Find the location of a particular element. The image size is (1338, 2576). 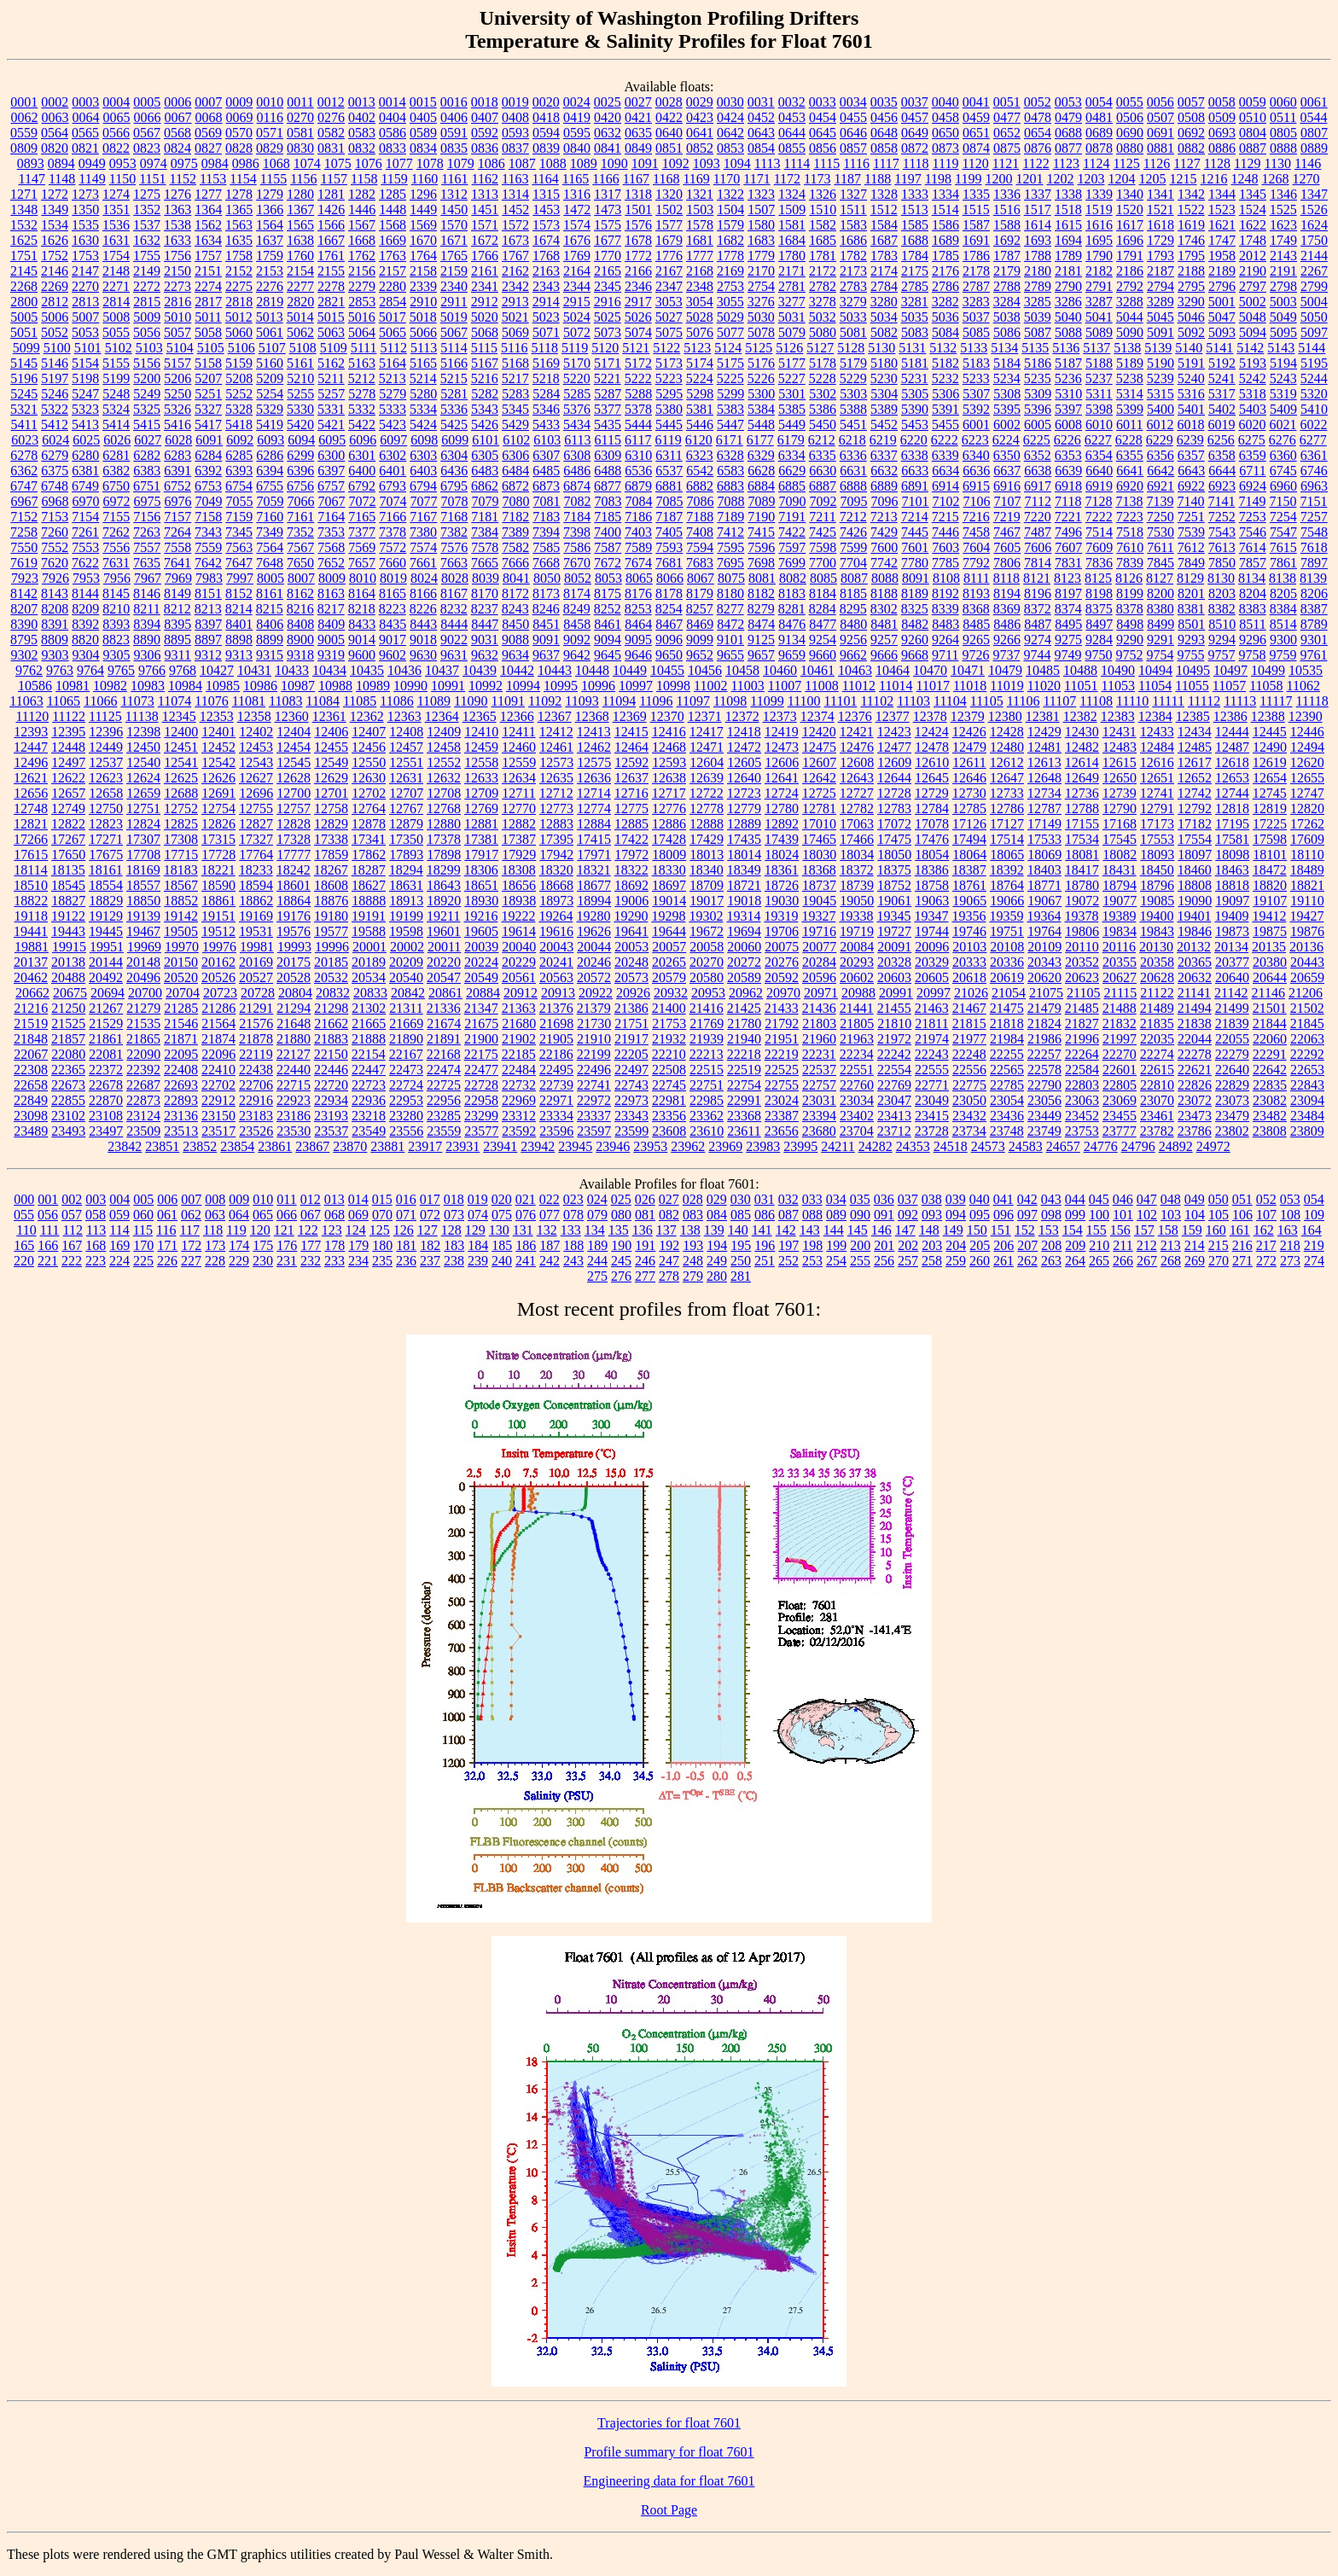

5435 is located at coordinates (607, 424).